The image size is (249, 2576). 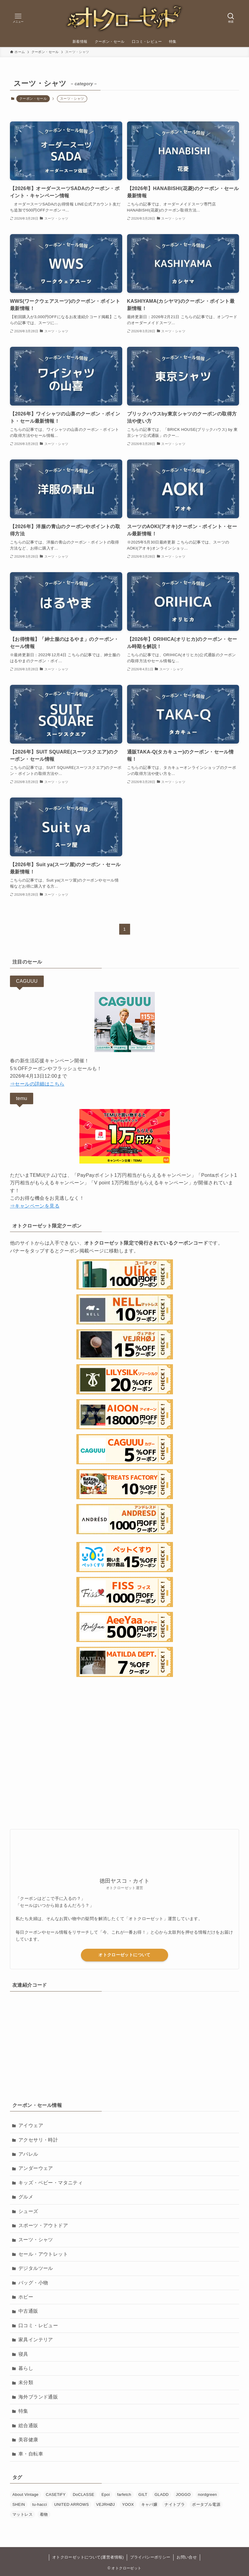 I want to click on 未分類, so click(x=25, y=2382).